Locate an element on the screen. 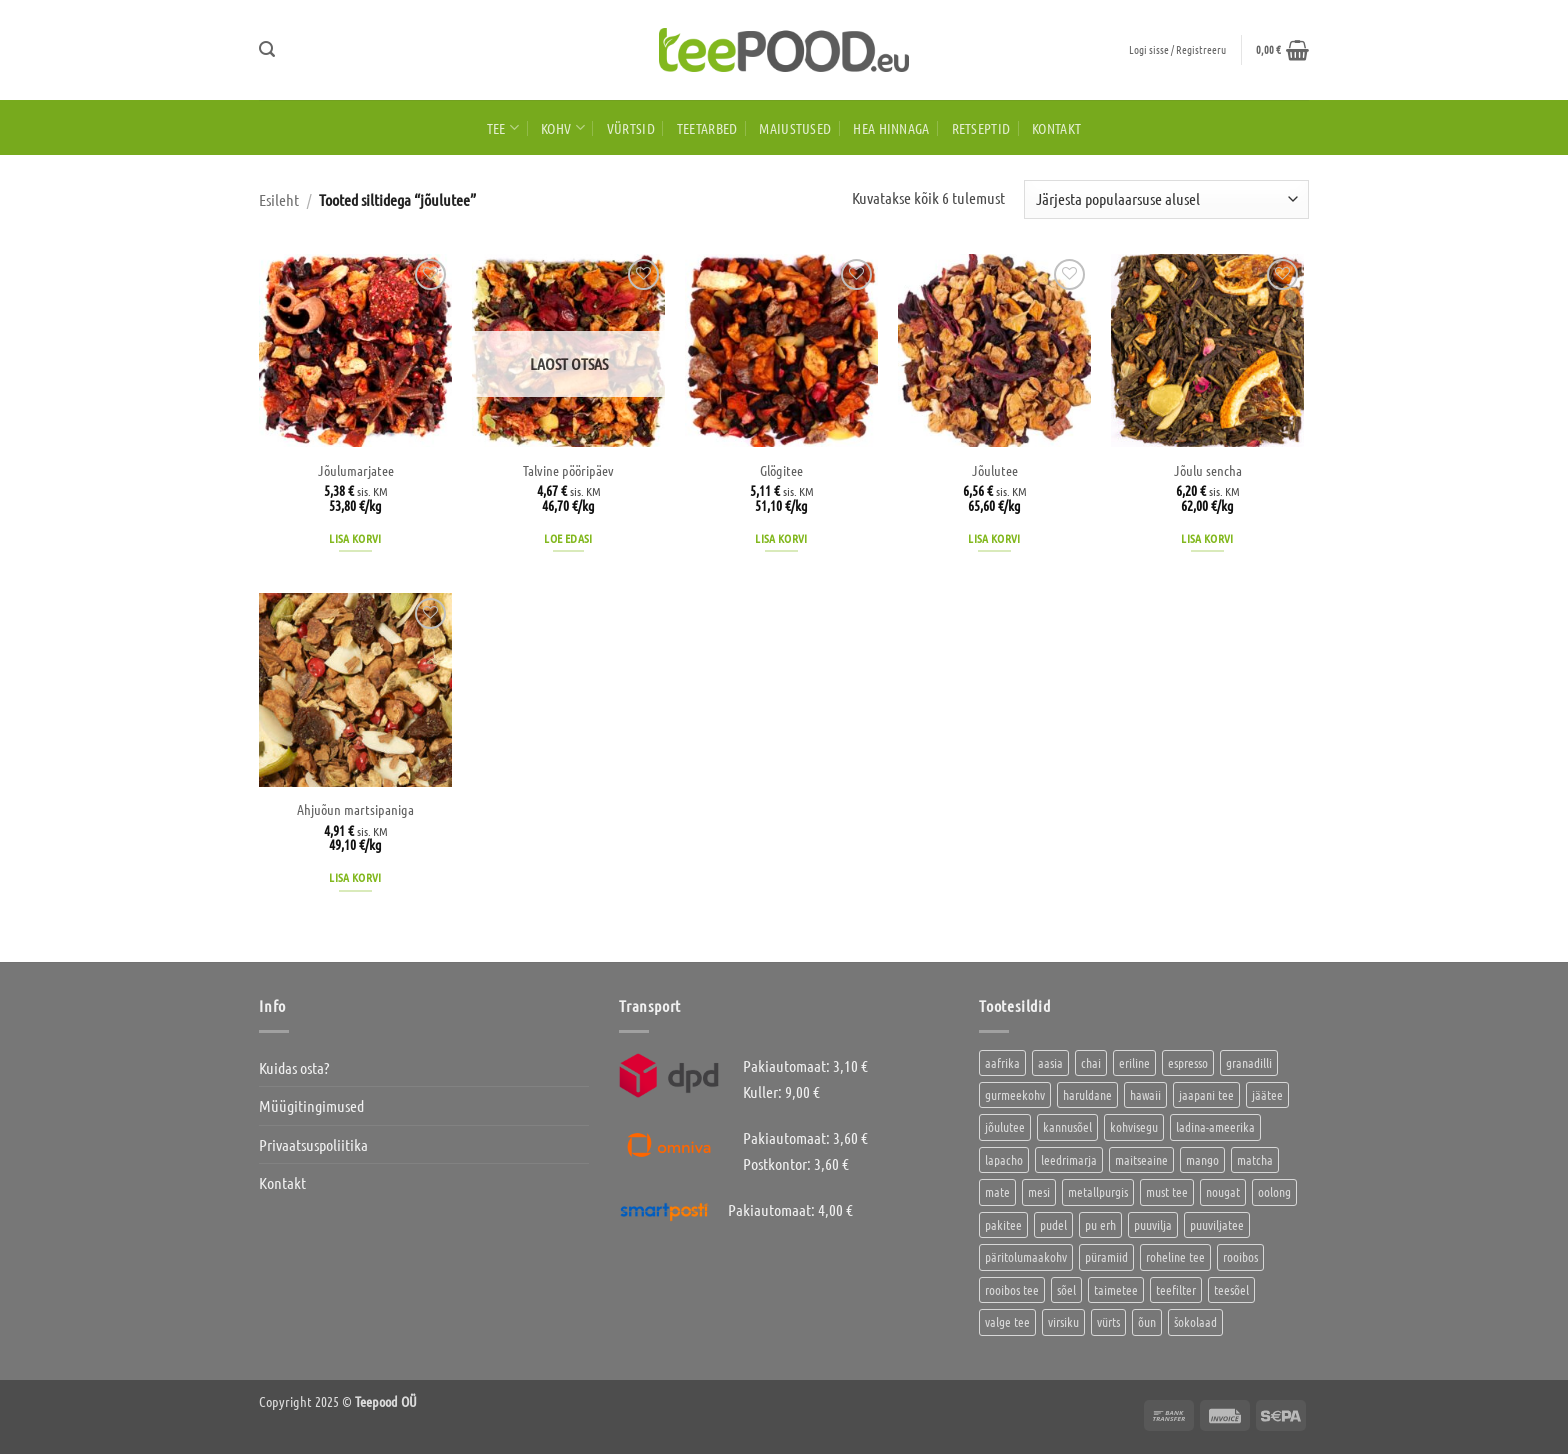 Image resolution: width=1568 pixels, height=1454 pixels. päritolumaakohv [päritolumaakohv (45 toodet)] is located at coordinates (1026, 1256).